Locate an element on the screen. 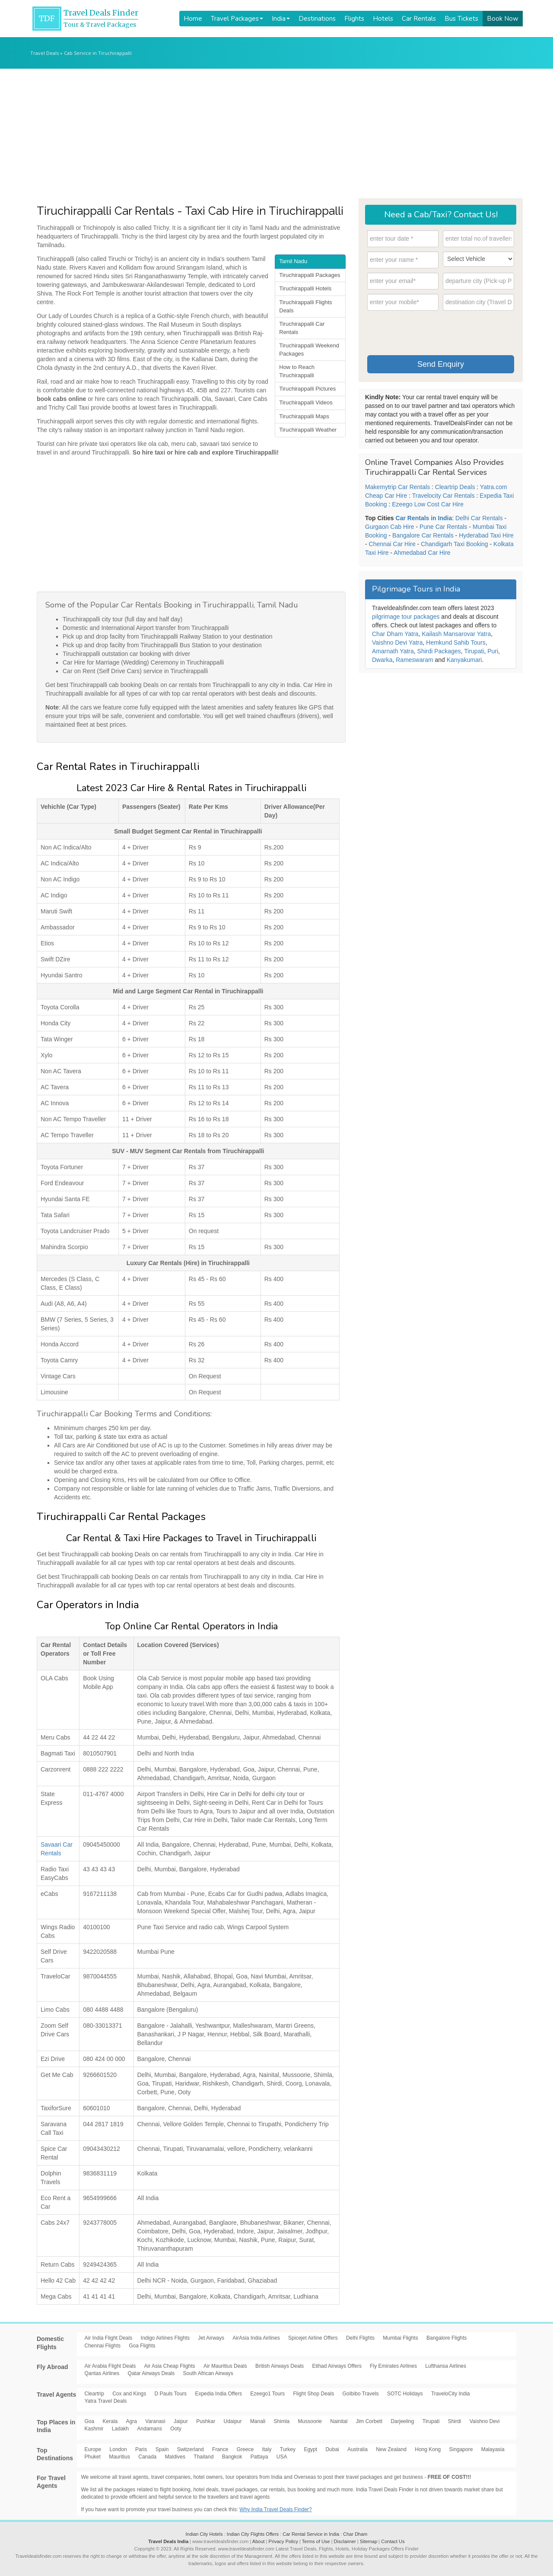 This screenshot has width=553, height=2576. France is located at coordinates (220, 2449).